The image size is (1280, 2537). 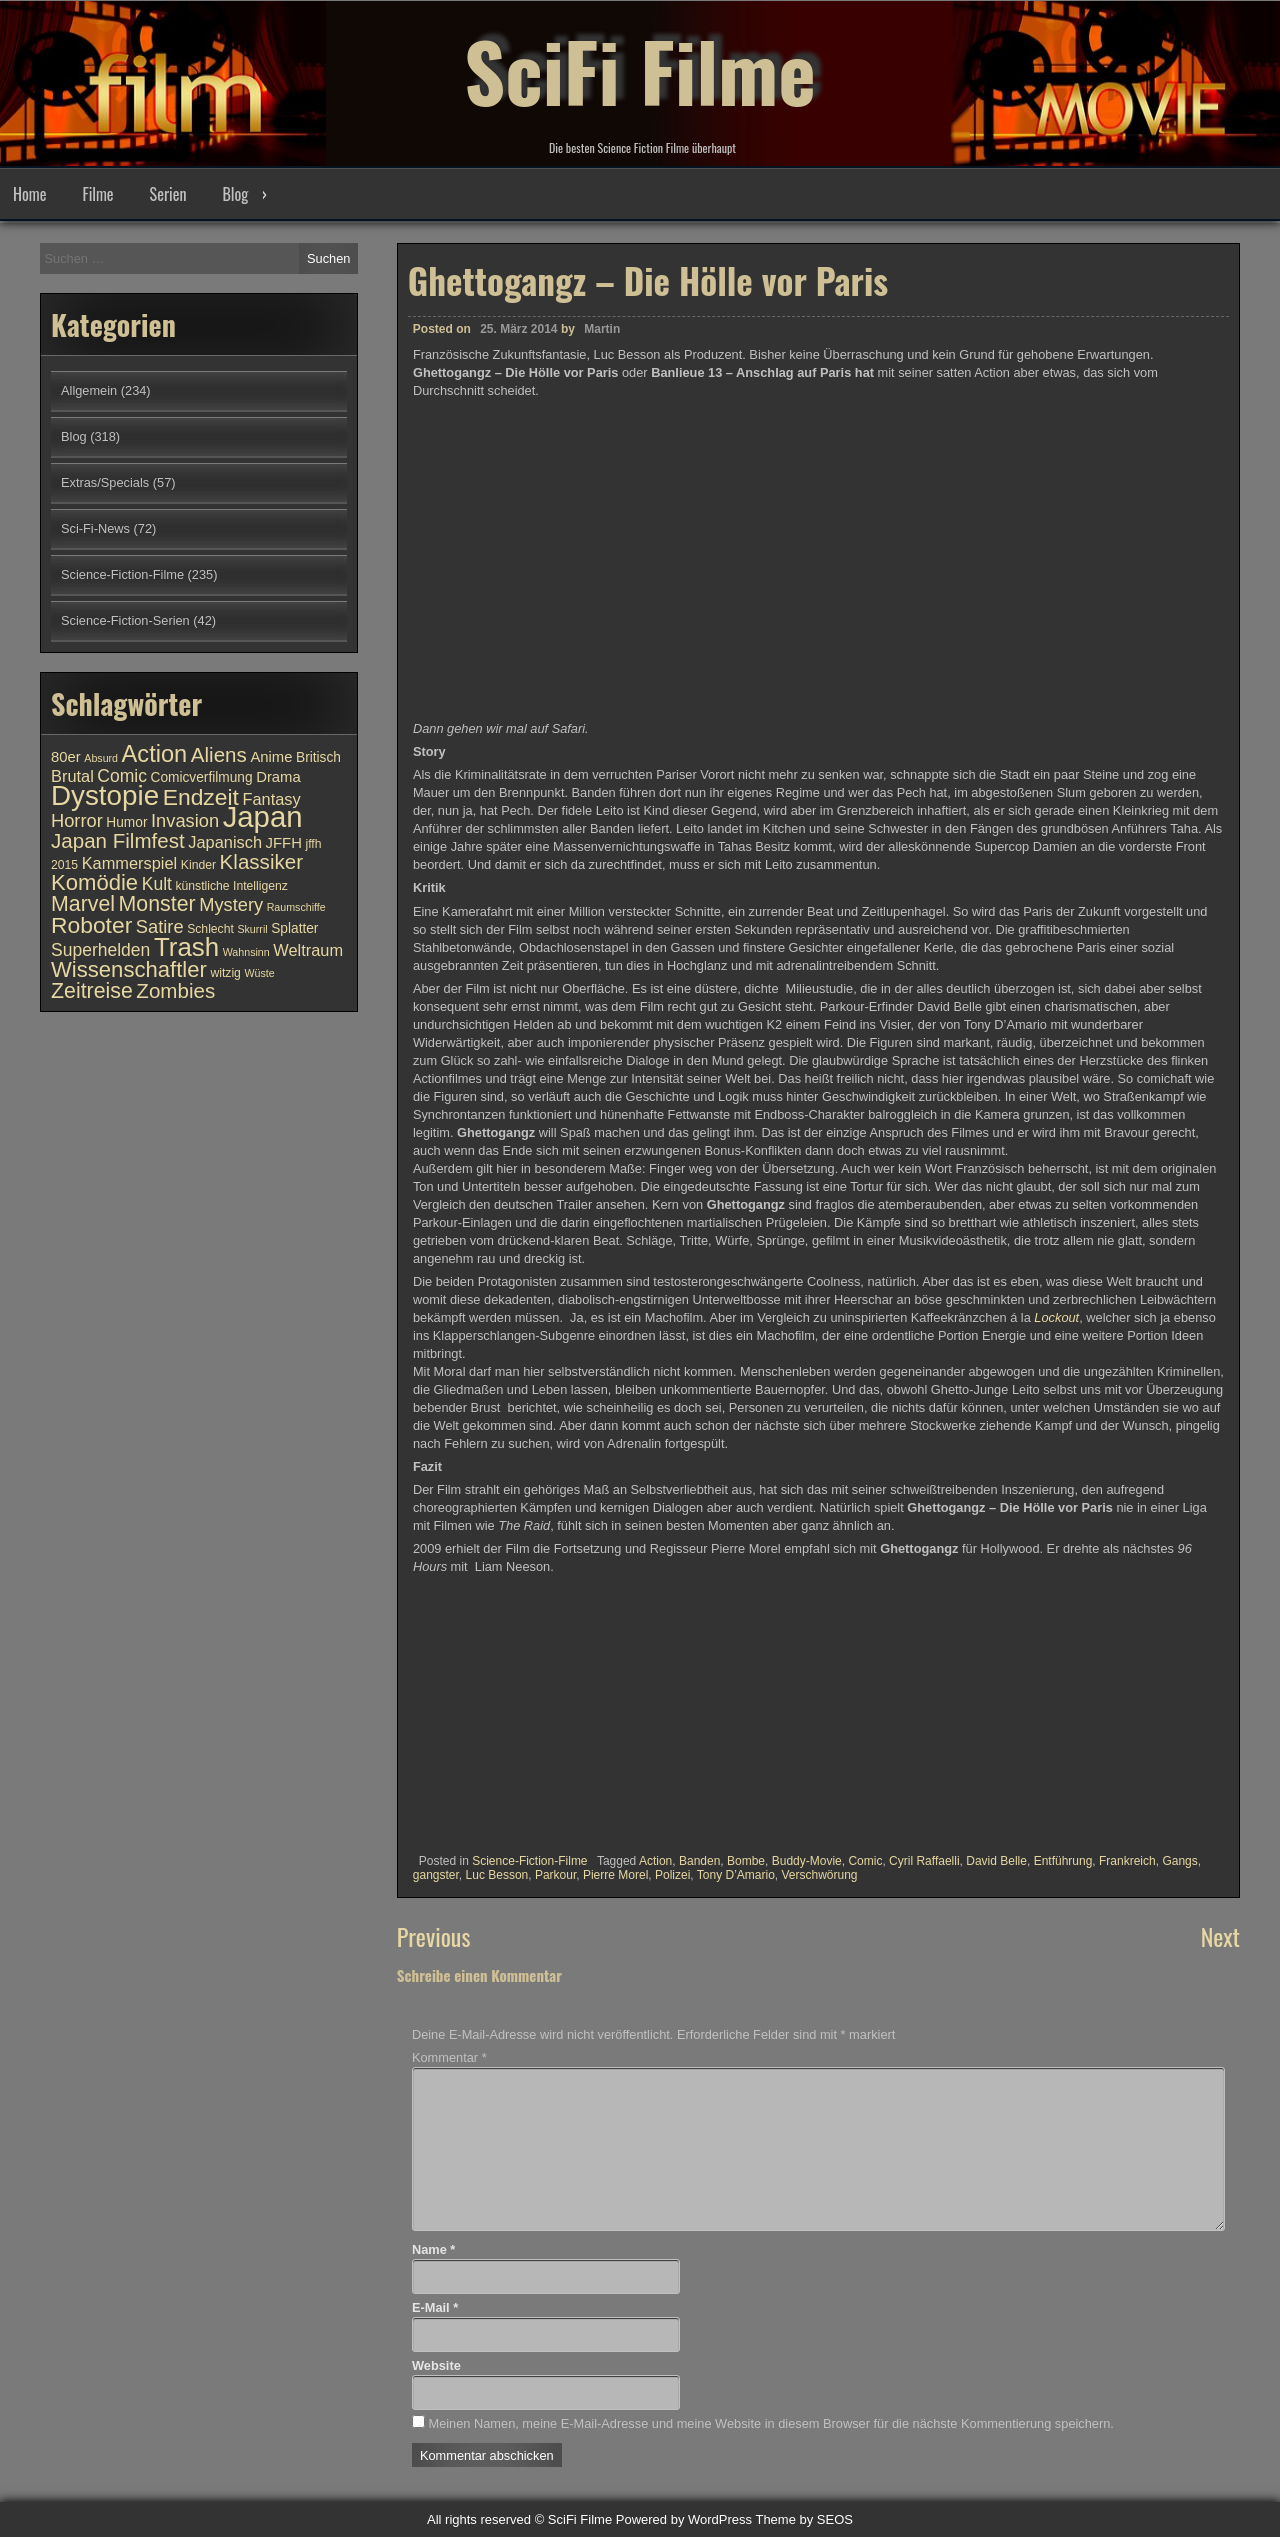 I want to click on Comicverfilmung [Comicverfilmung (11 Einträge)], so click(x=202, y=777).